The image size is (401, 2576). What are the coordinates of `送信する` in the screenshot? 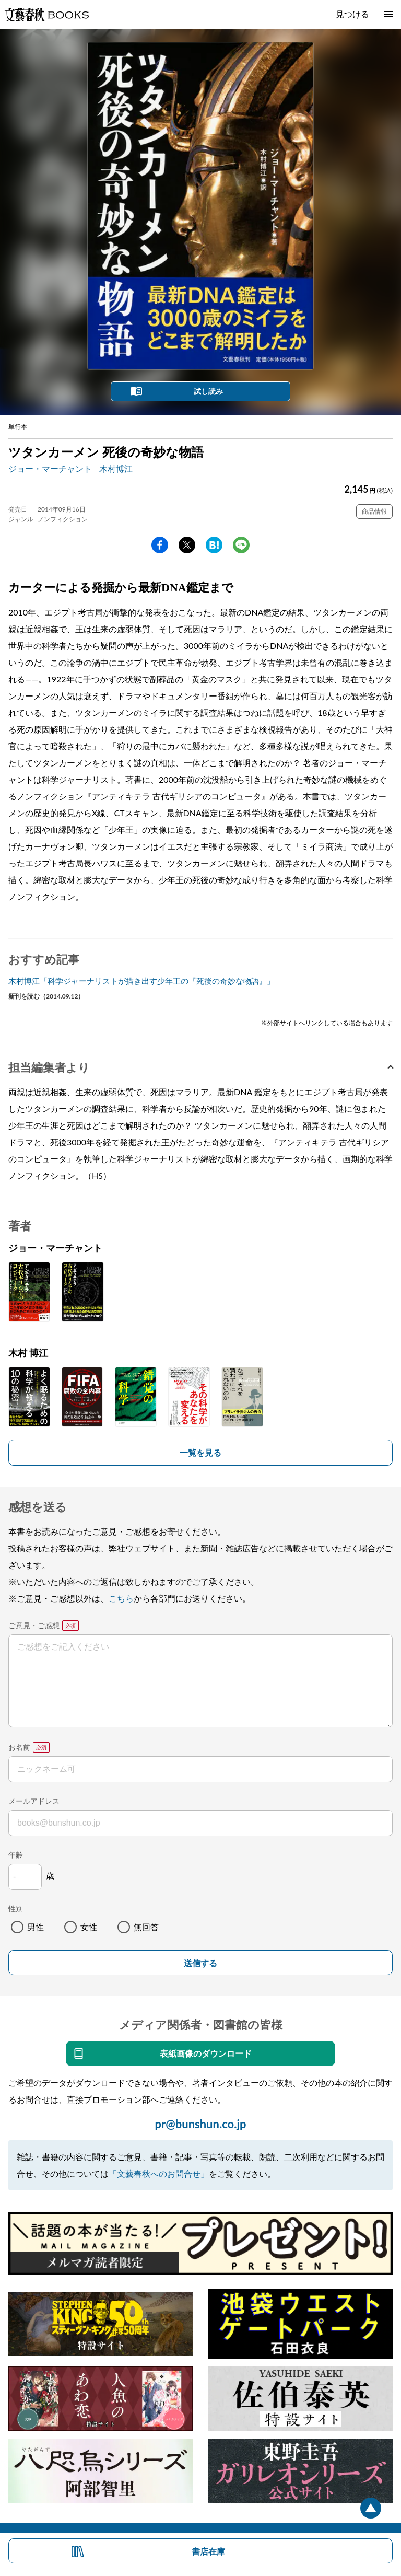 It's located at (200, 1963).